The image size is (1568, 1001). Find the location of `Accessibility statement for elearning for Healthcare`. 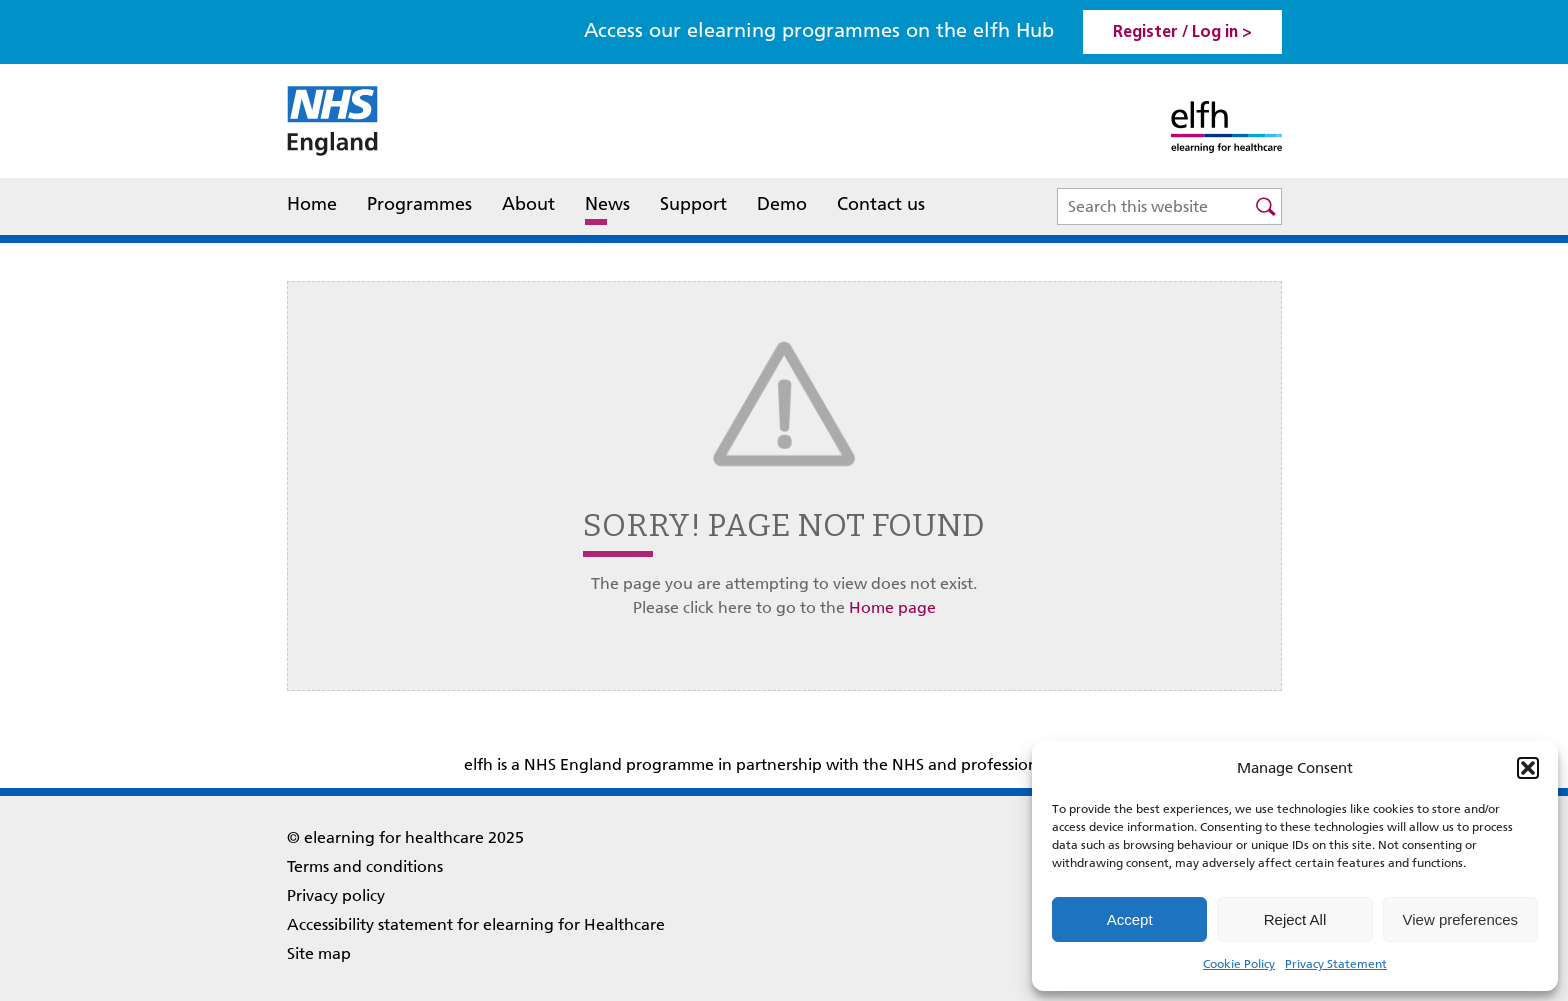

Accessibility statement for elearning for Healthcare is located at coordinates (476, 924).